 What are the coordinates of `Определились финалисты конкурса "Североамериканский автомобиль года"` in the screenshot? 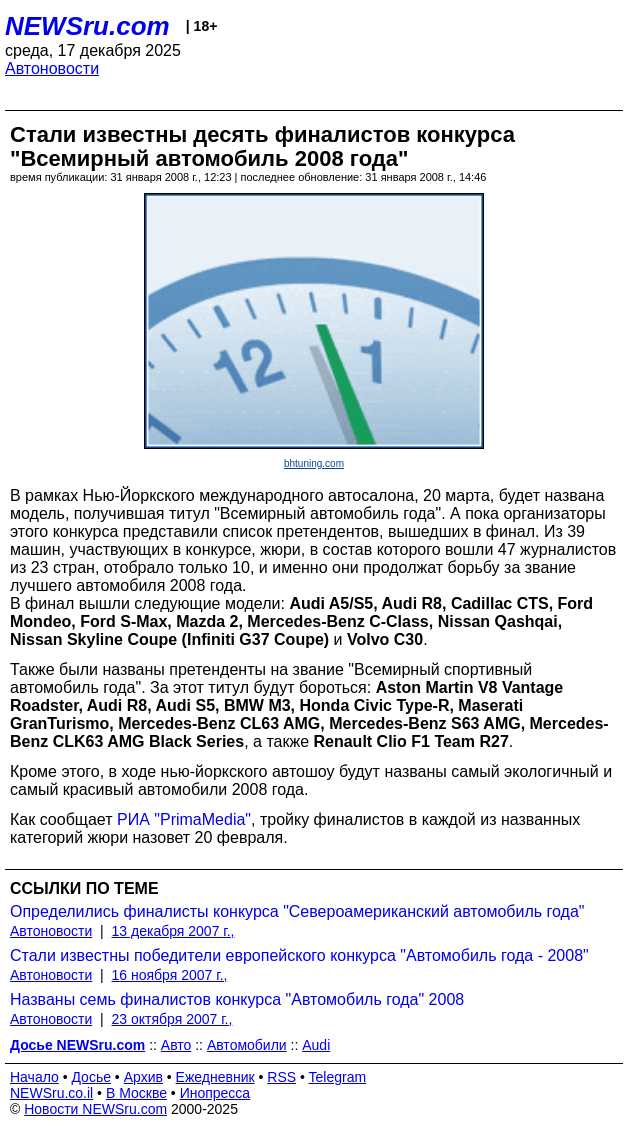 It's located at (297, 911).